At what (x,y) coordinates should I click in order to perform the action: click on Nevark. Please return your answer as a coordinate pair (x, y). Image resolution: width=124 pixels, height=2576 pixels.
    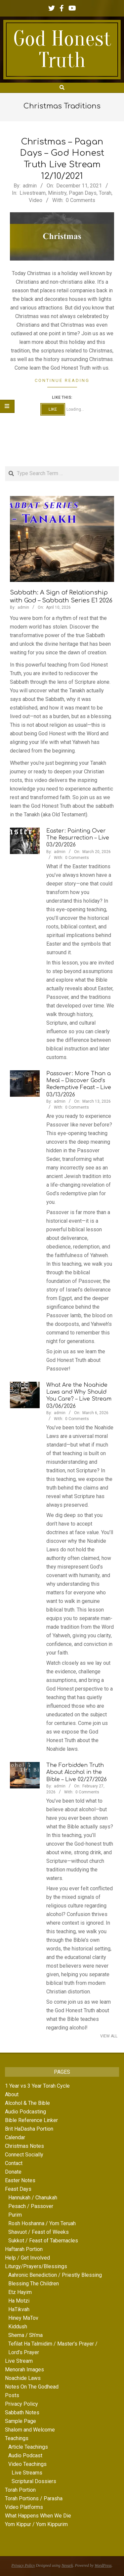
    Looking at the image, I should click on (67, 2565).